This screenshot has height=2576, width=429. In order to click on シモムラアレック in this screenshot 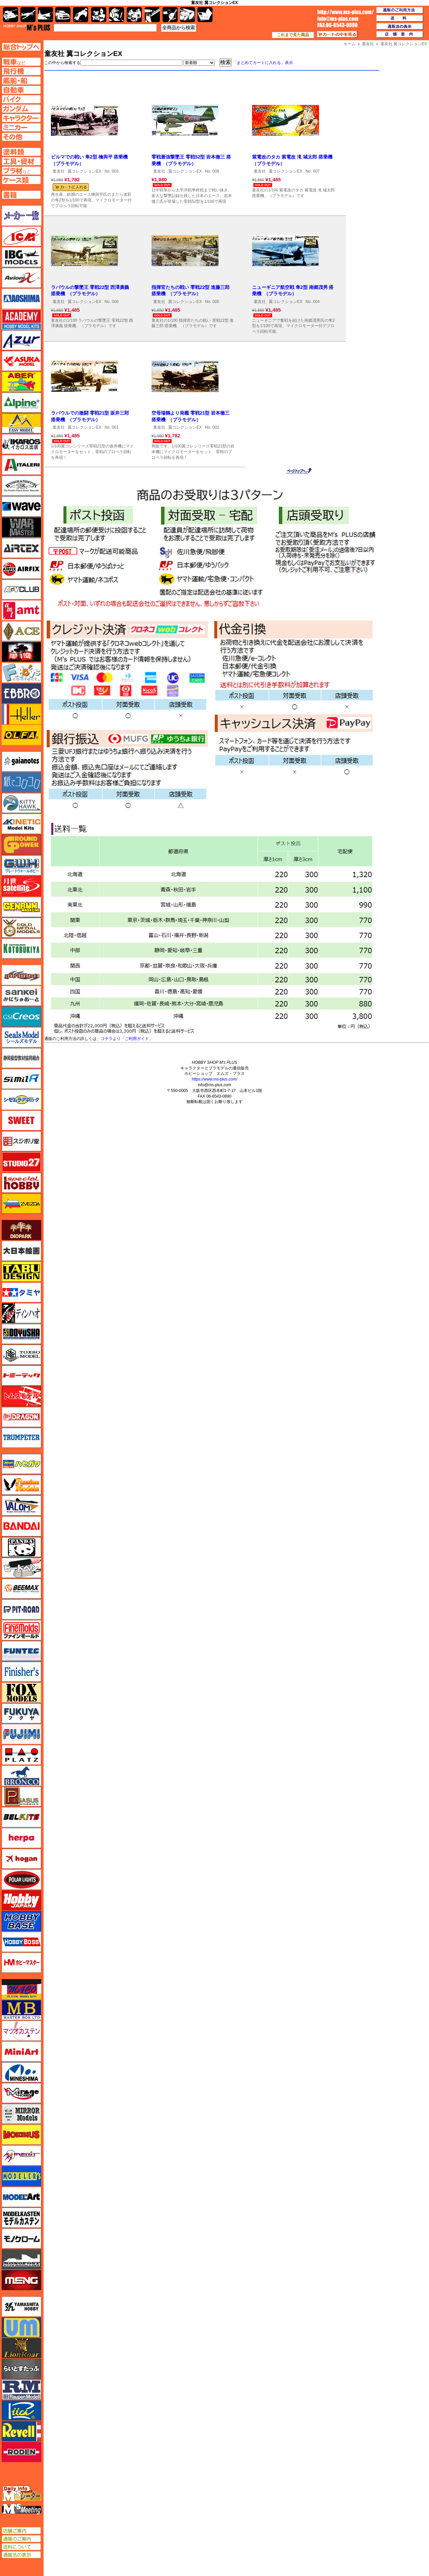, I will do `click(21, 1100)`.